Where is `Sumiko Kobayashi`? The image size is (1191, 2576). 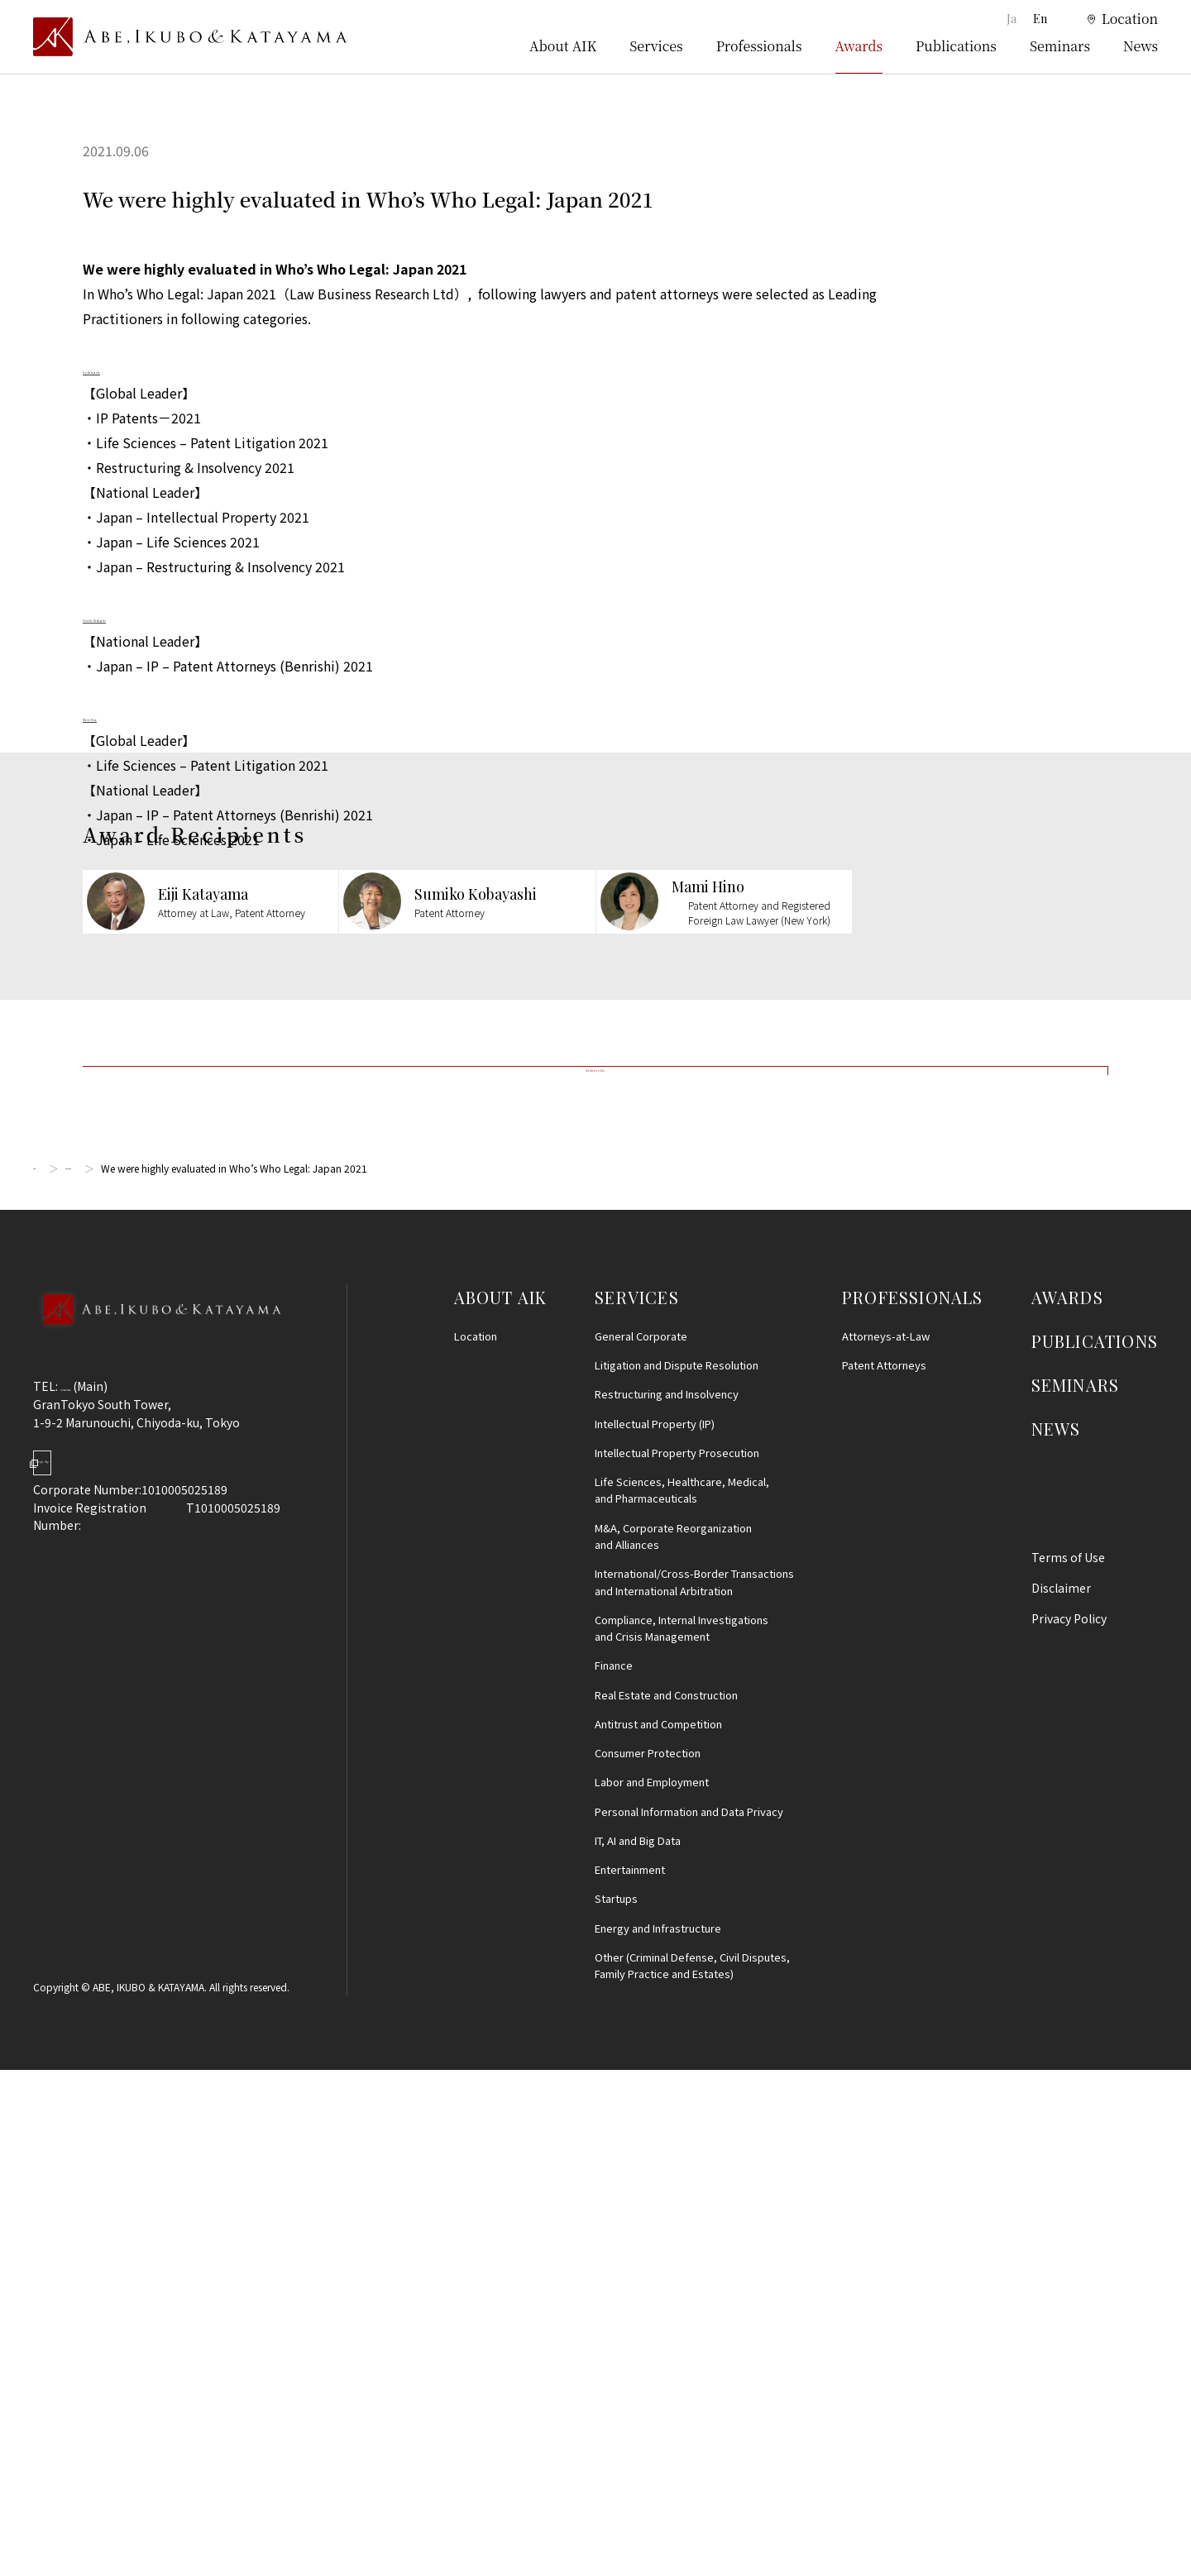 Sumiko Kobayashi is located at coordinates (140, 616).